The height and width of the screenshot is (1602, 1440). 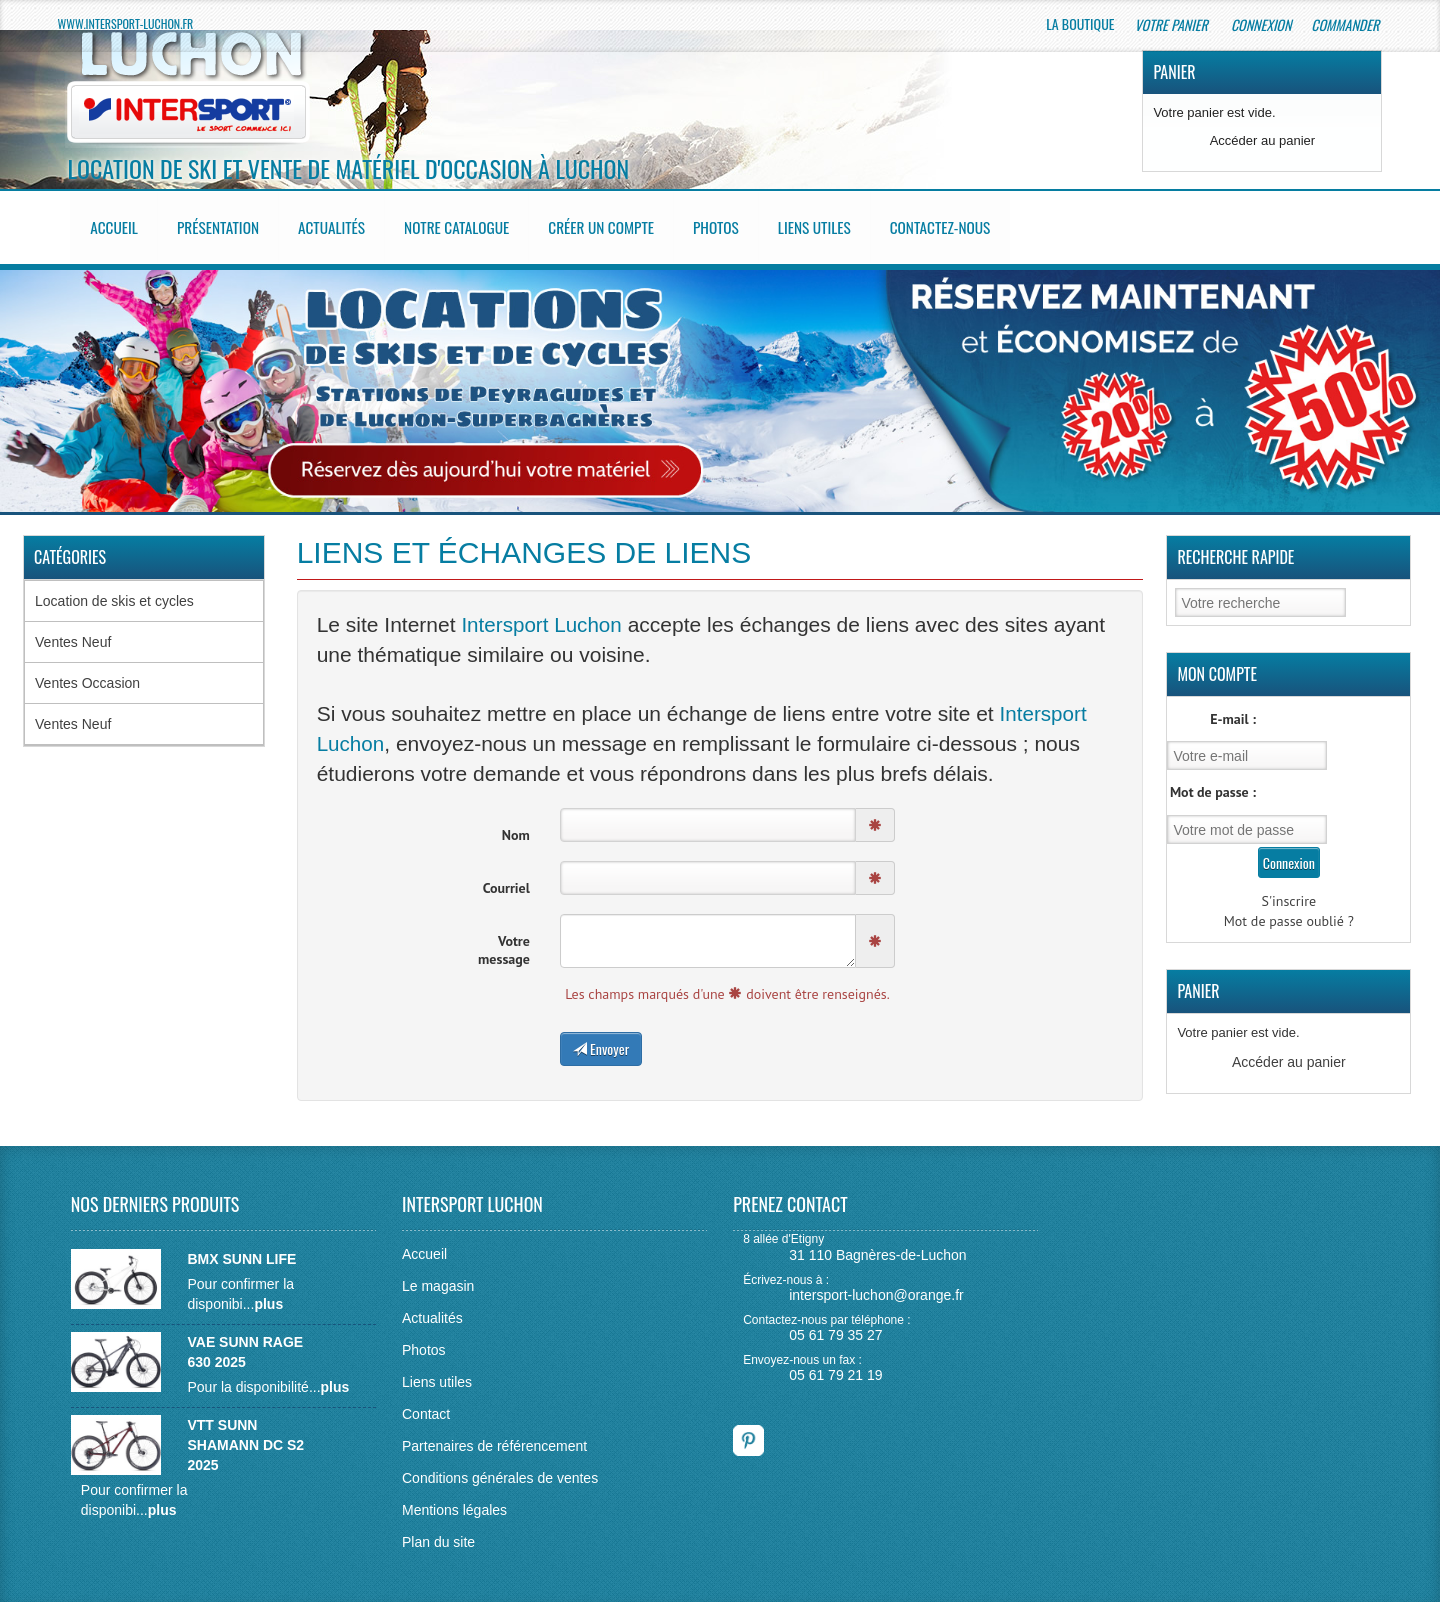 I want to click on Accueil, so click(x=118, y=224).